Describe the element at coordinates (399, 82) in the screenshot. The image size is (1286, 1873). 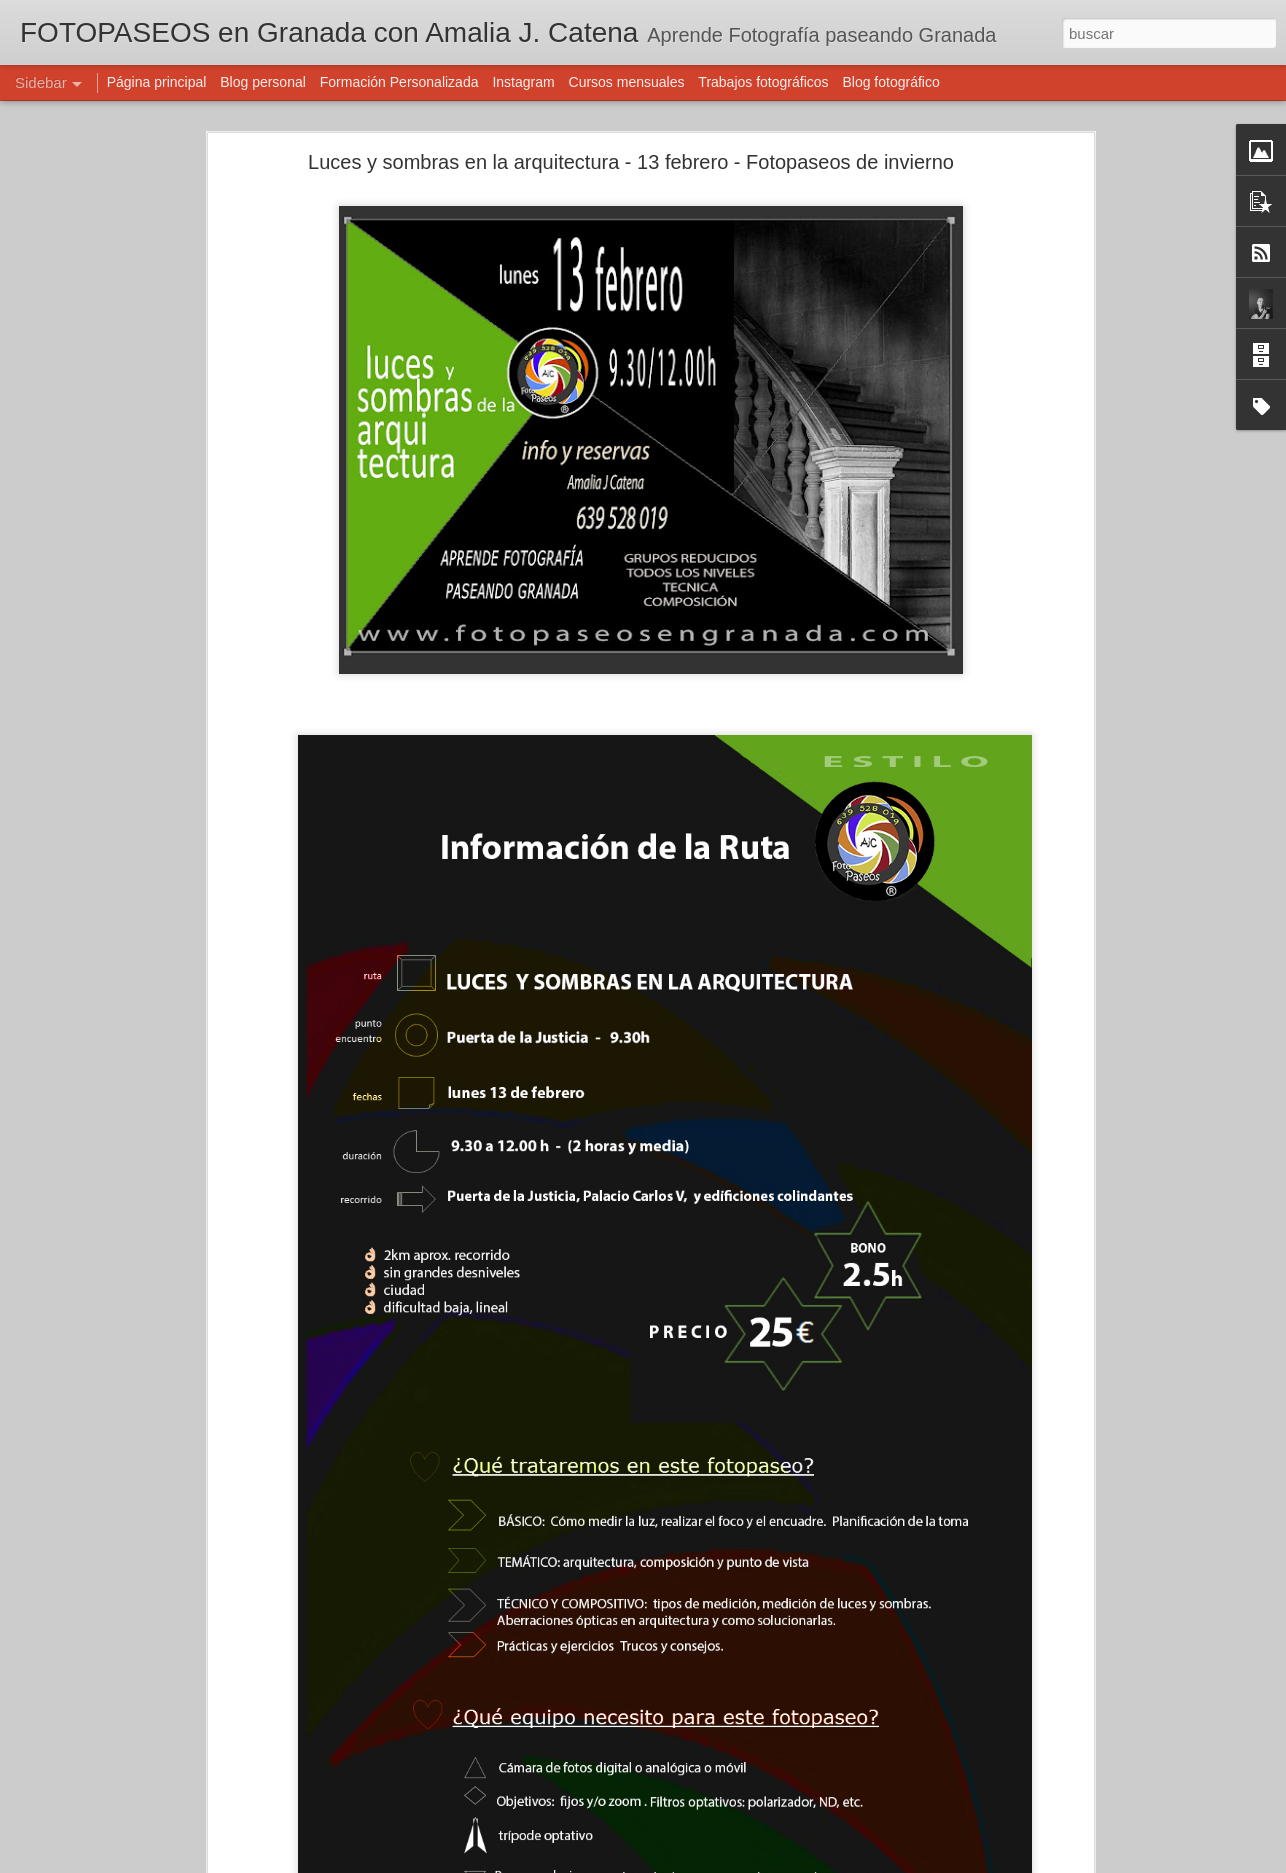
I see `Formación Personalizada` at that location.